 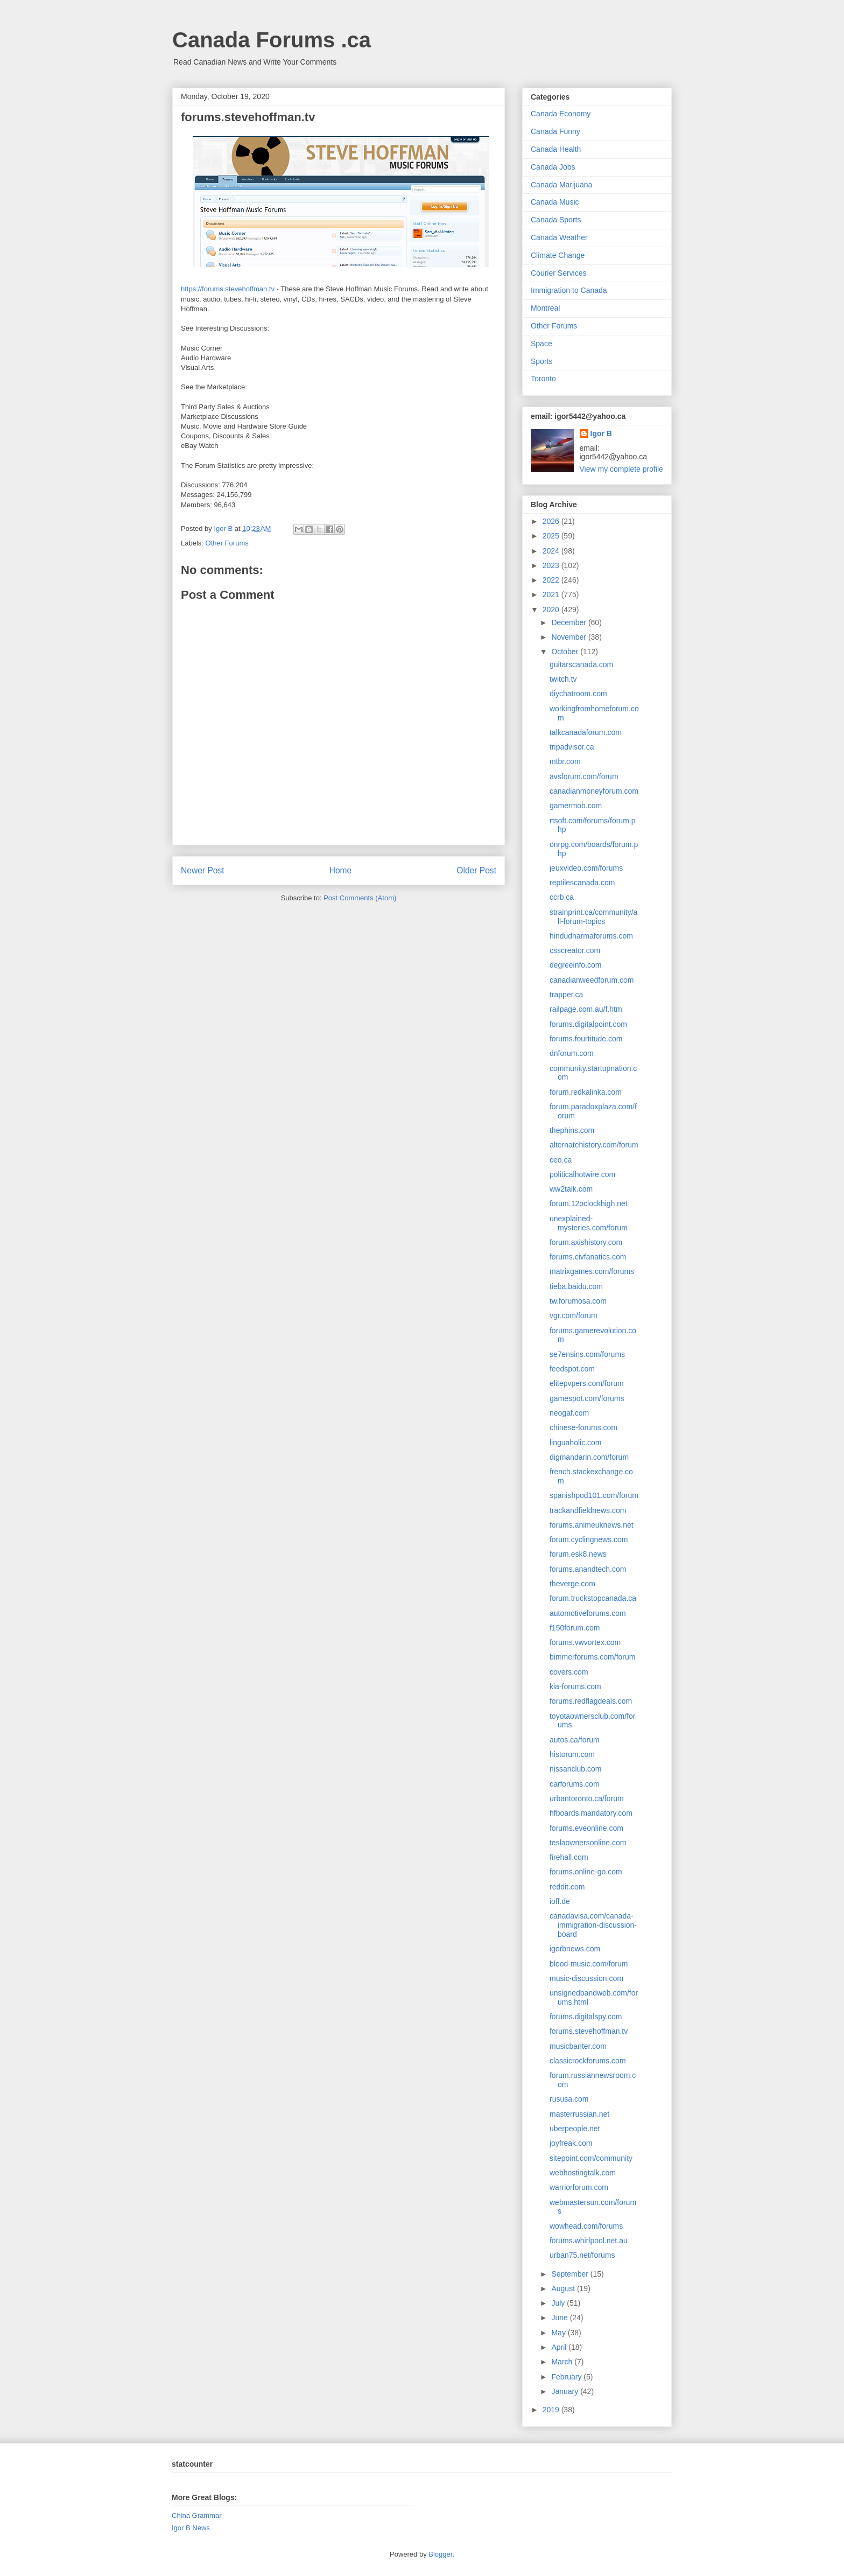 What do you see at coordinates (573, 1315) in the screenshot?
I see `vgr.com/forum` at bounding box center [573, 1315].